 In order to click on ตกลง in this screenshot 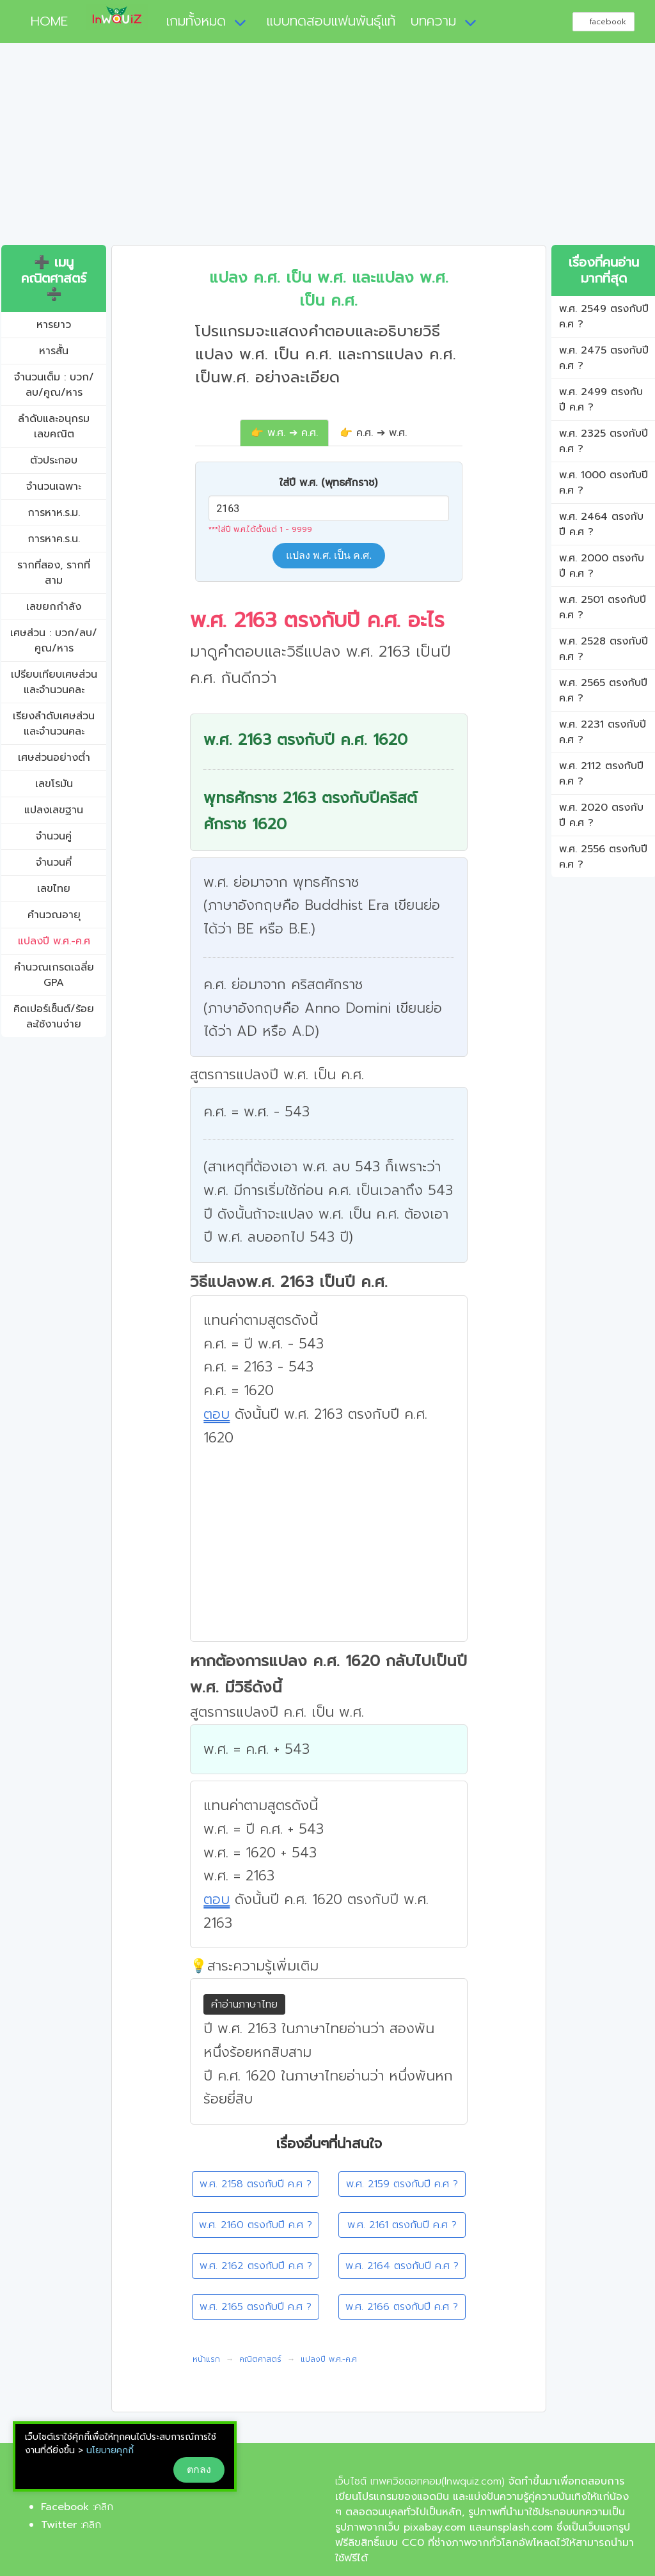, I will do `click(199, 2469)`.